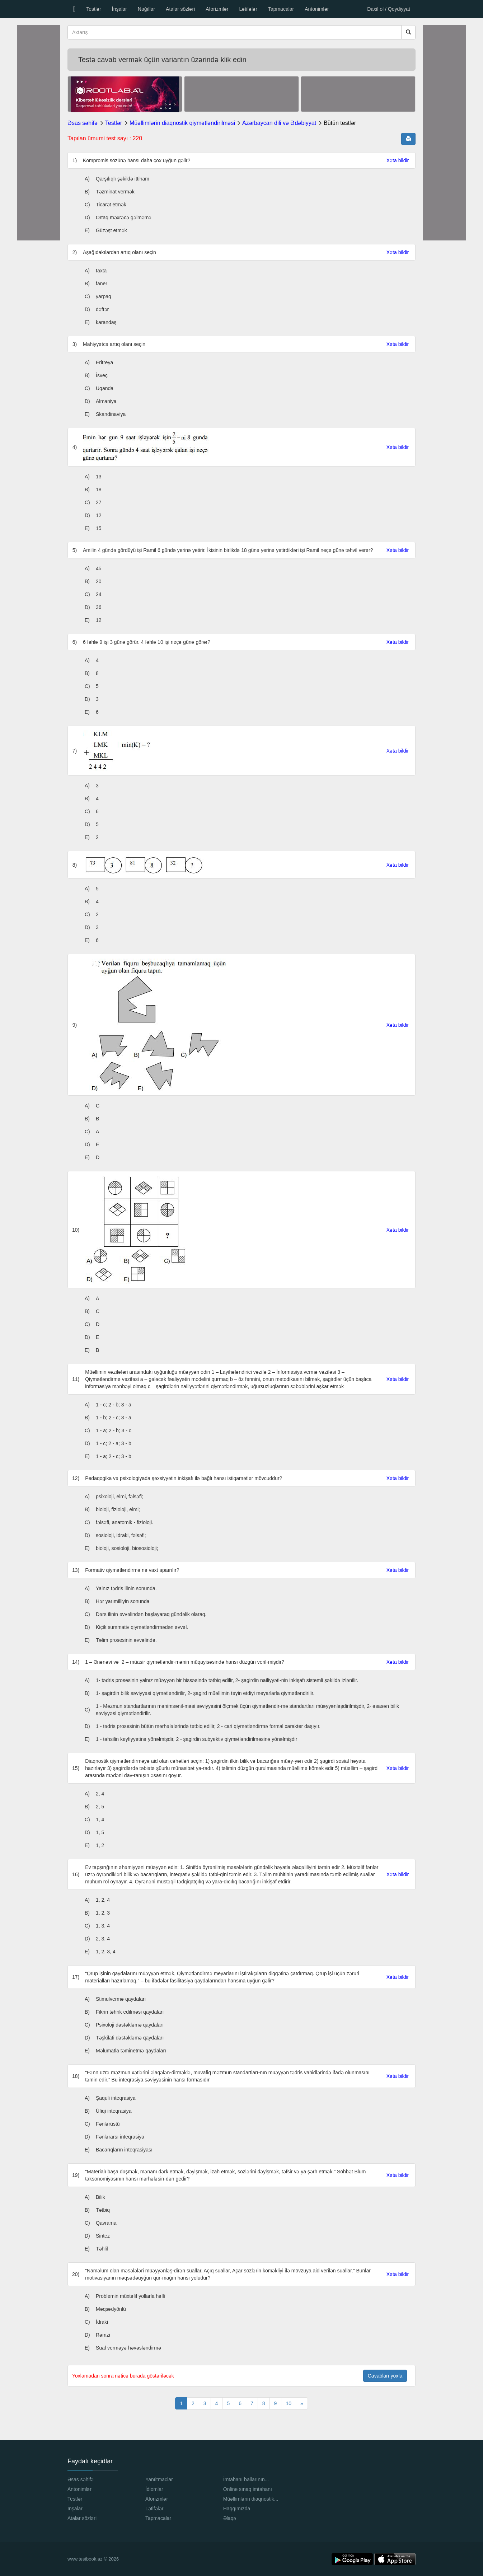 This screenshot has width=483, height=2576. I want to click on Bütün testlər, so click(340, 123).